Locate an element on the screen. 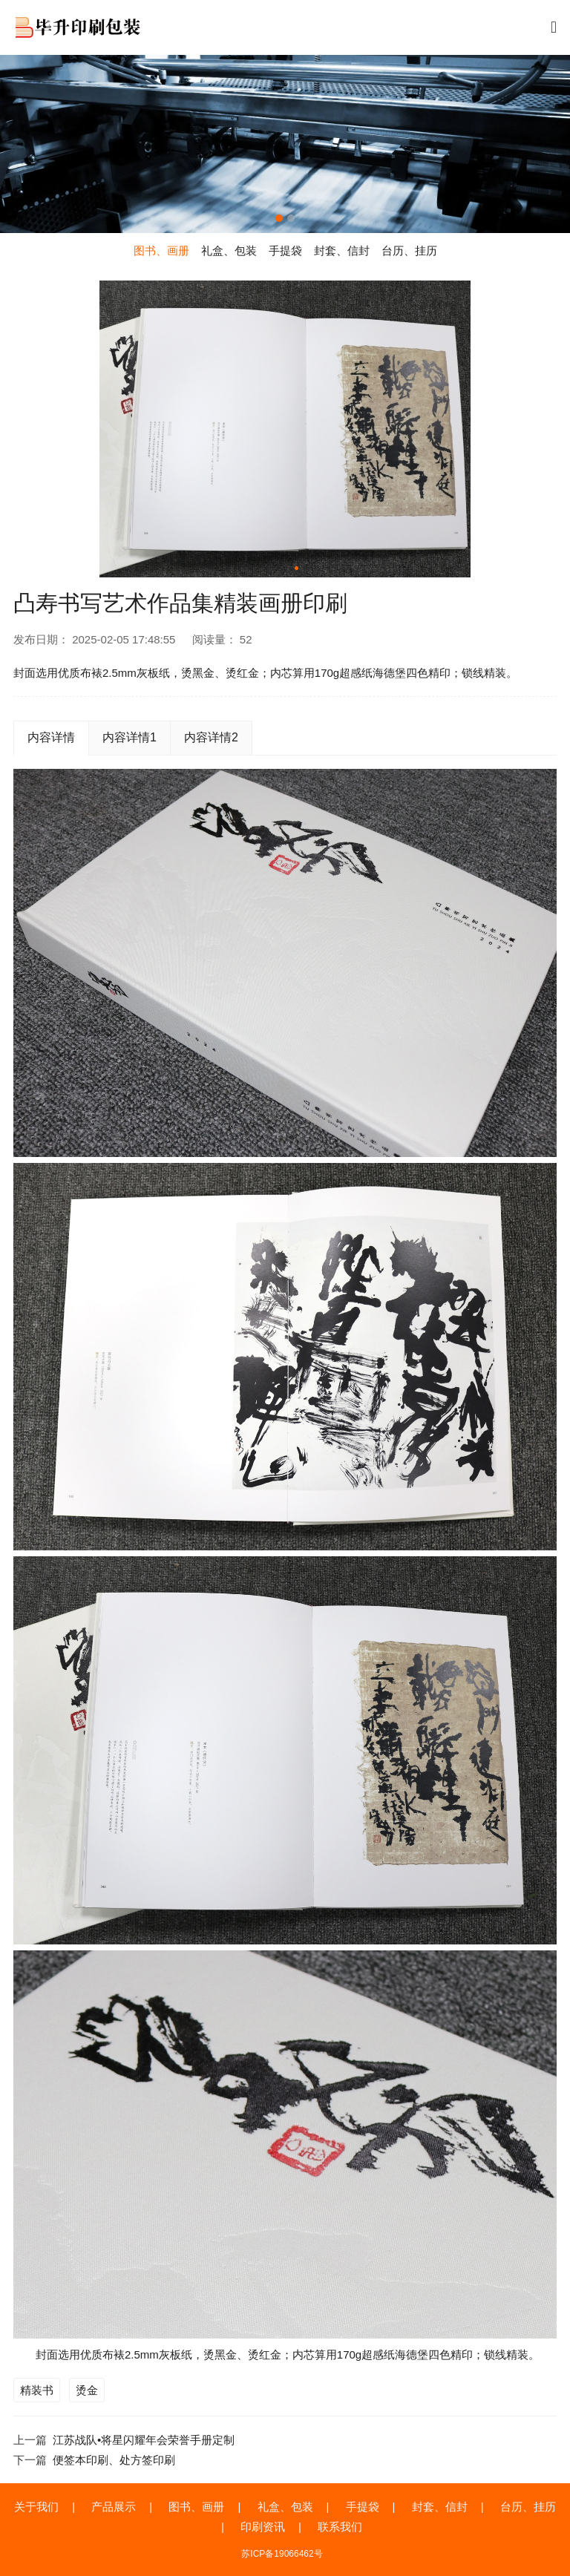  台历、挂历 is located at coordinates (528, 2506).